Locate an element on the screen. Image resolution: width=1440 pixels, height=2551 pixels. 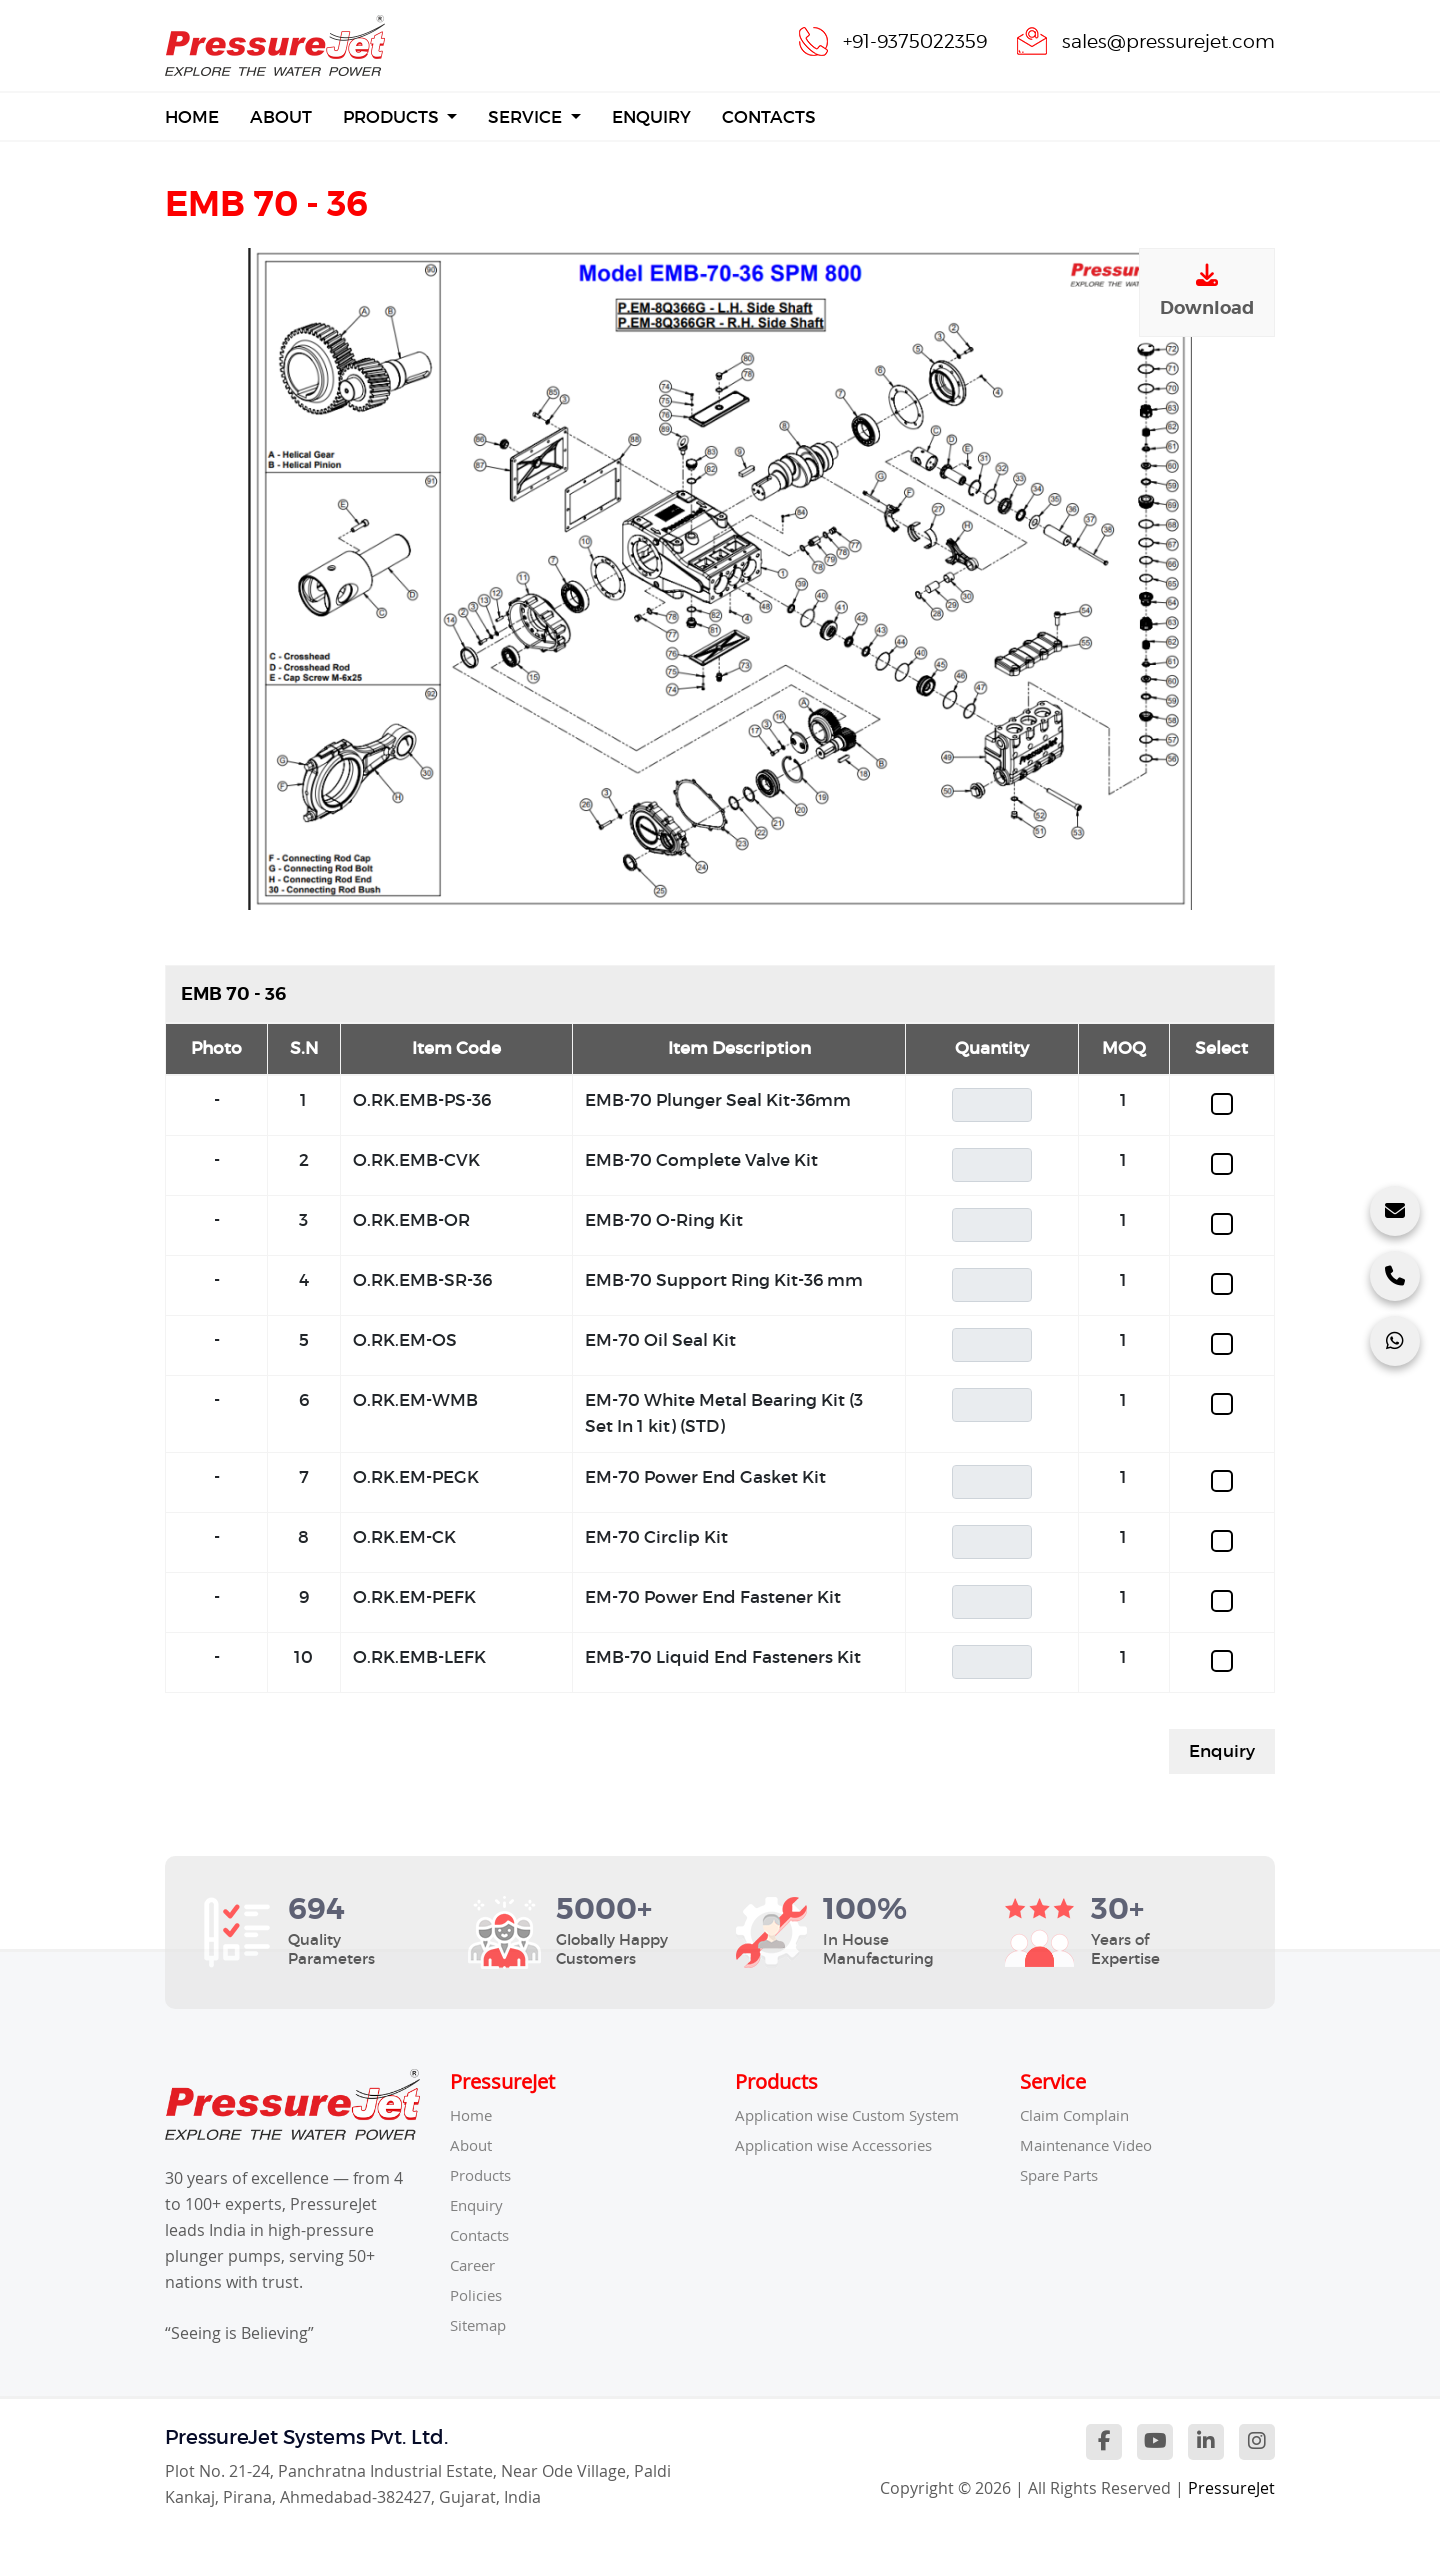
Application wise Accessories is located at coordinates (842, 2145).